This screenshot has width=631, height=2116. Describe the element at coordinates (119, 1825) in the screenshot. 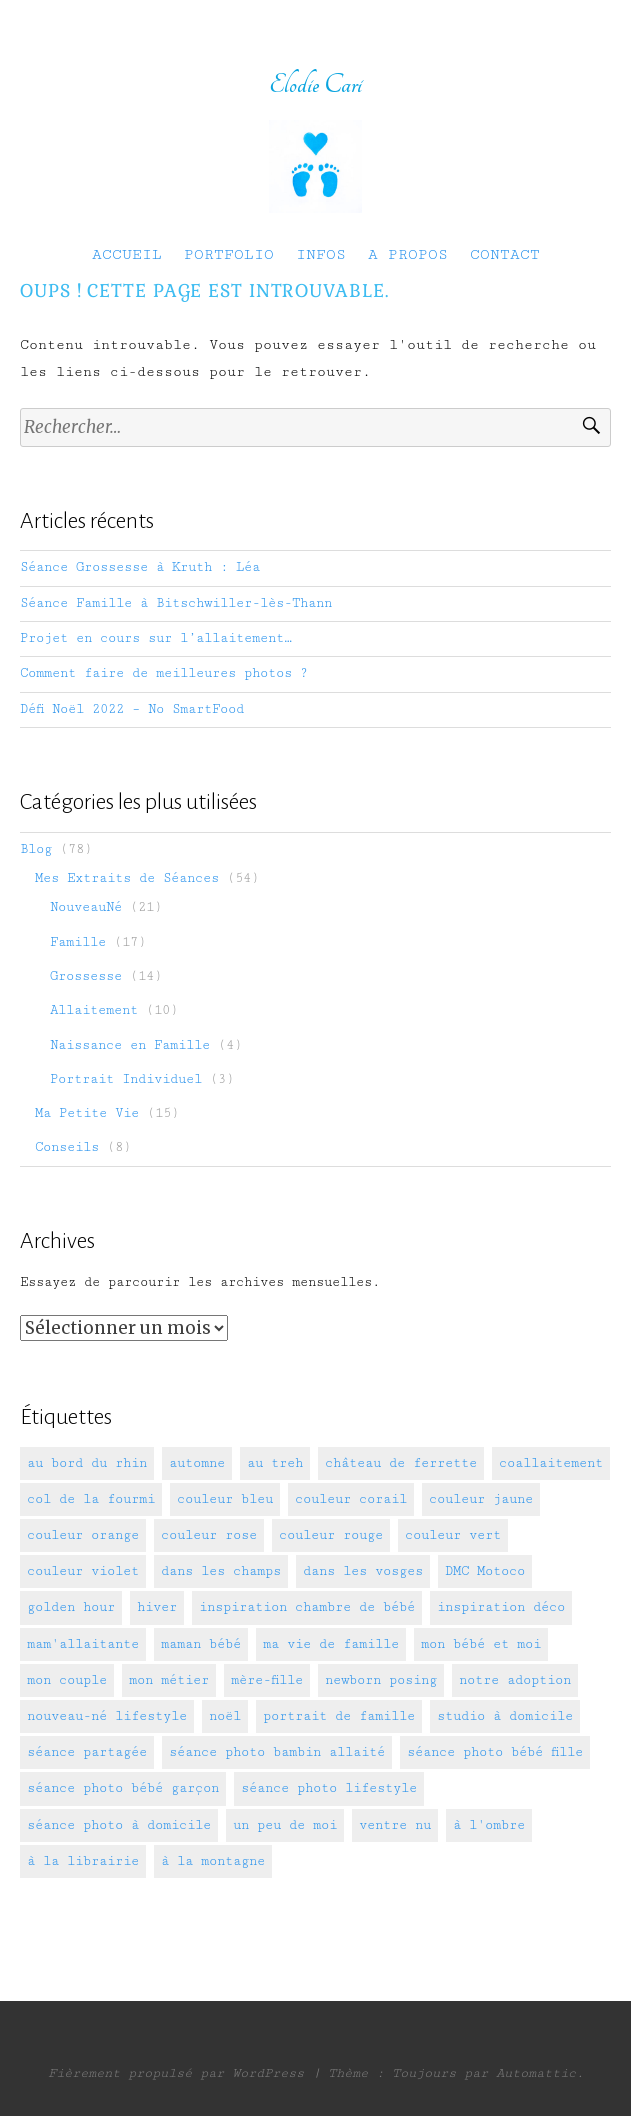

I see `séance photo à domicile [séance photo à domicile (9 éléments)]` at that location.